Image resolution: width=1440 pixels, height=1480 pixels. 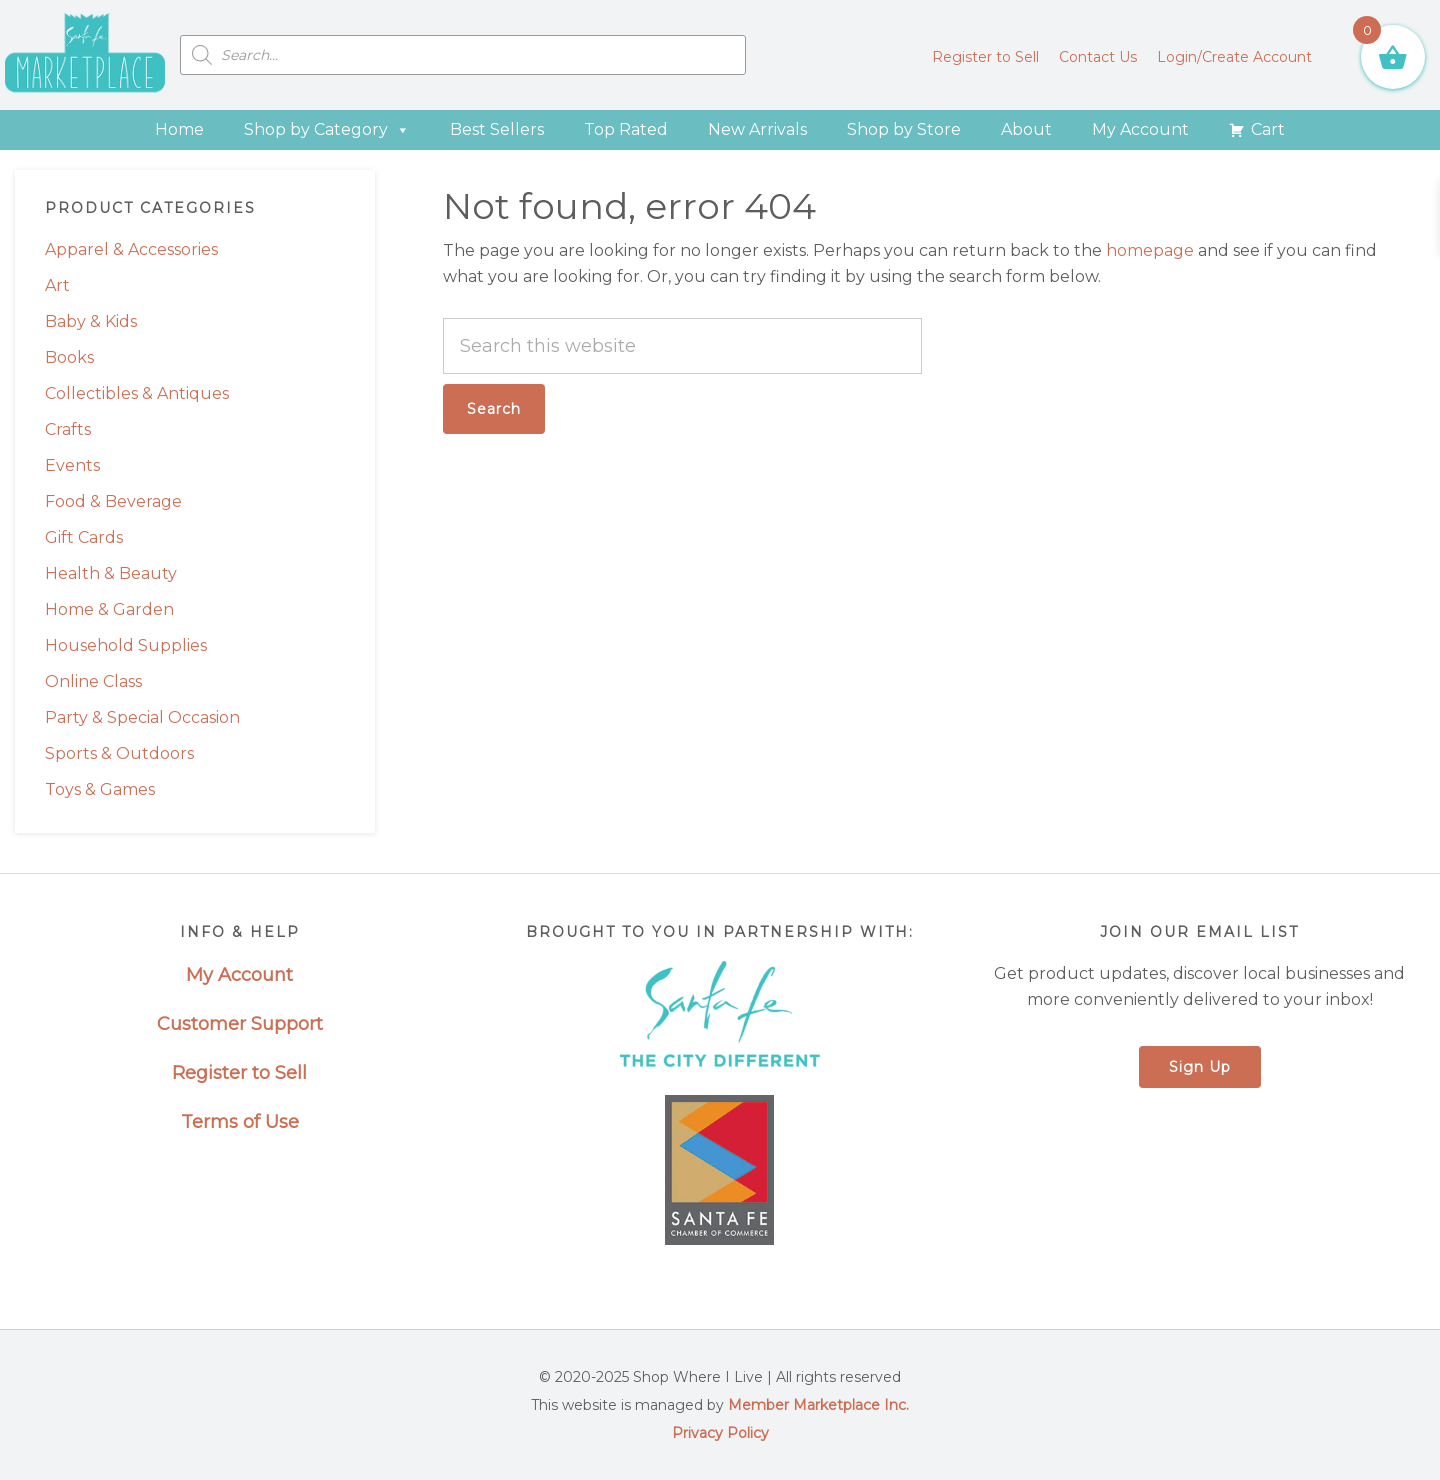 I want to click on Art, so click(x=57, y=285).